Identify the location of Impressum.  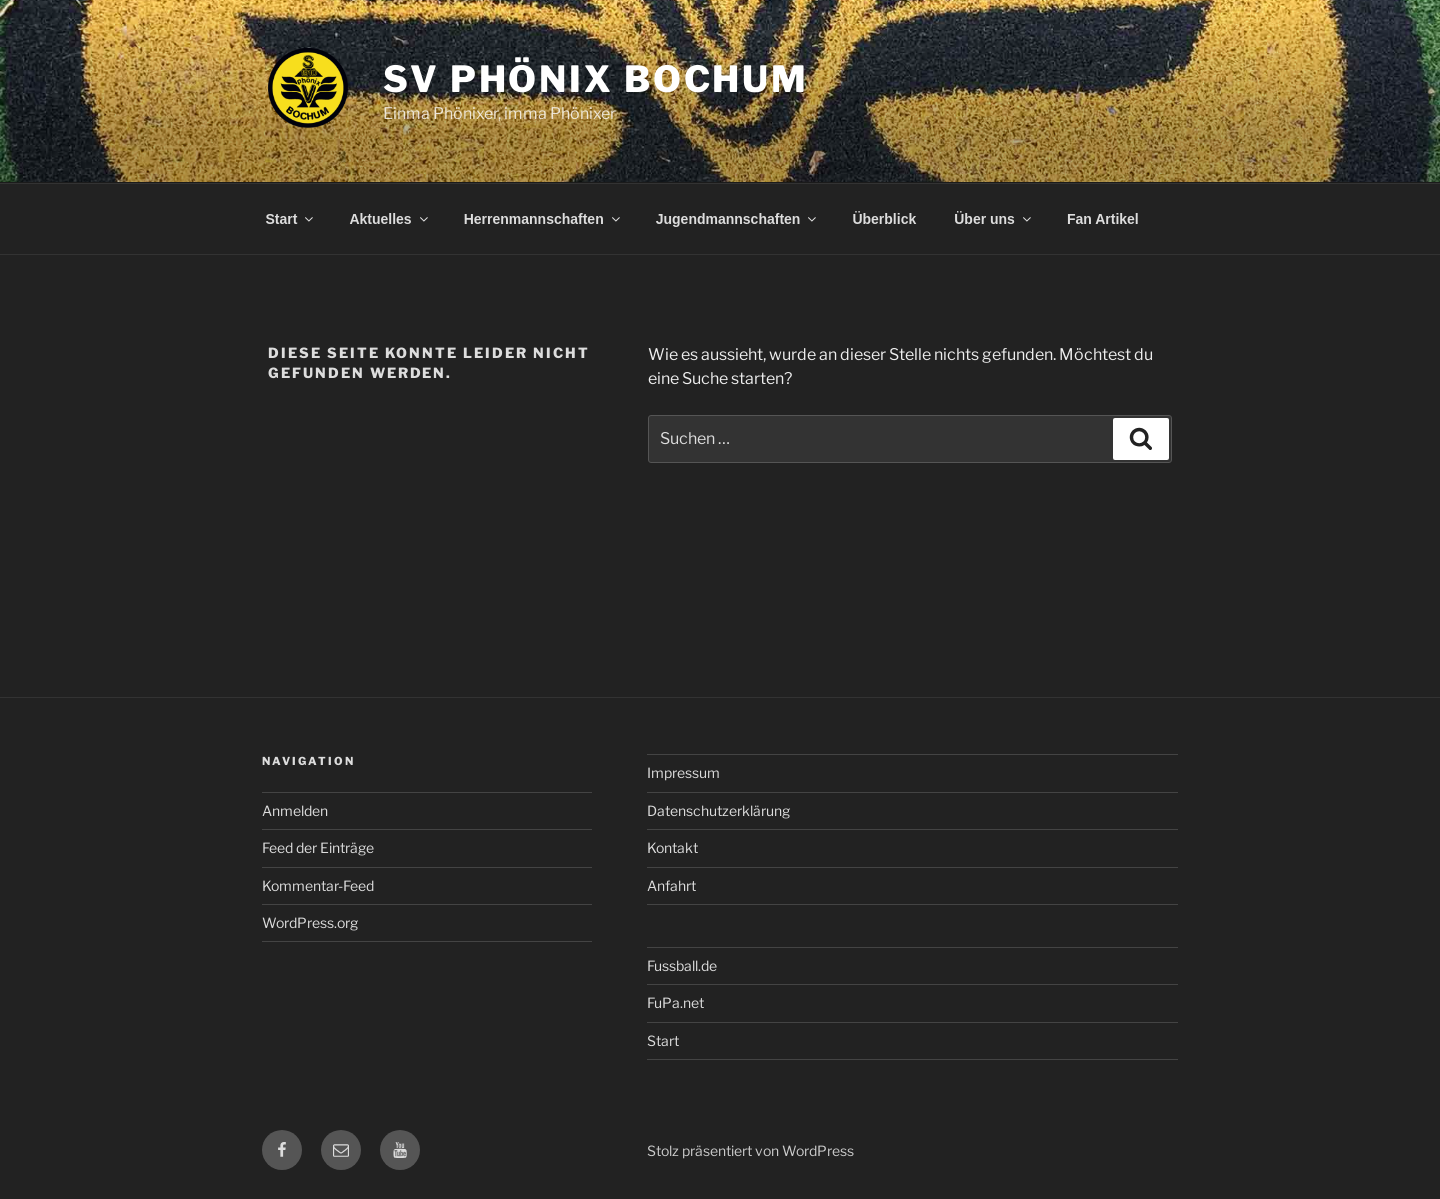
(683, 772).